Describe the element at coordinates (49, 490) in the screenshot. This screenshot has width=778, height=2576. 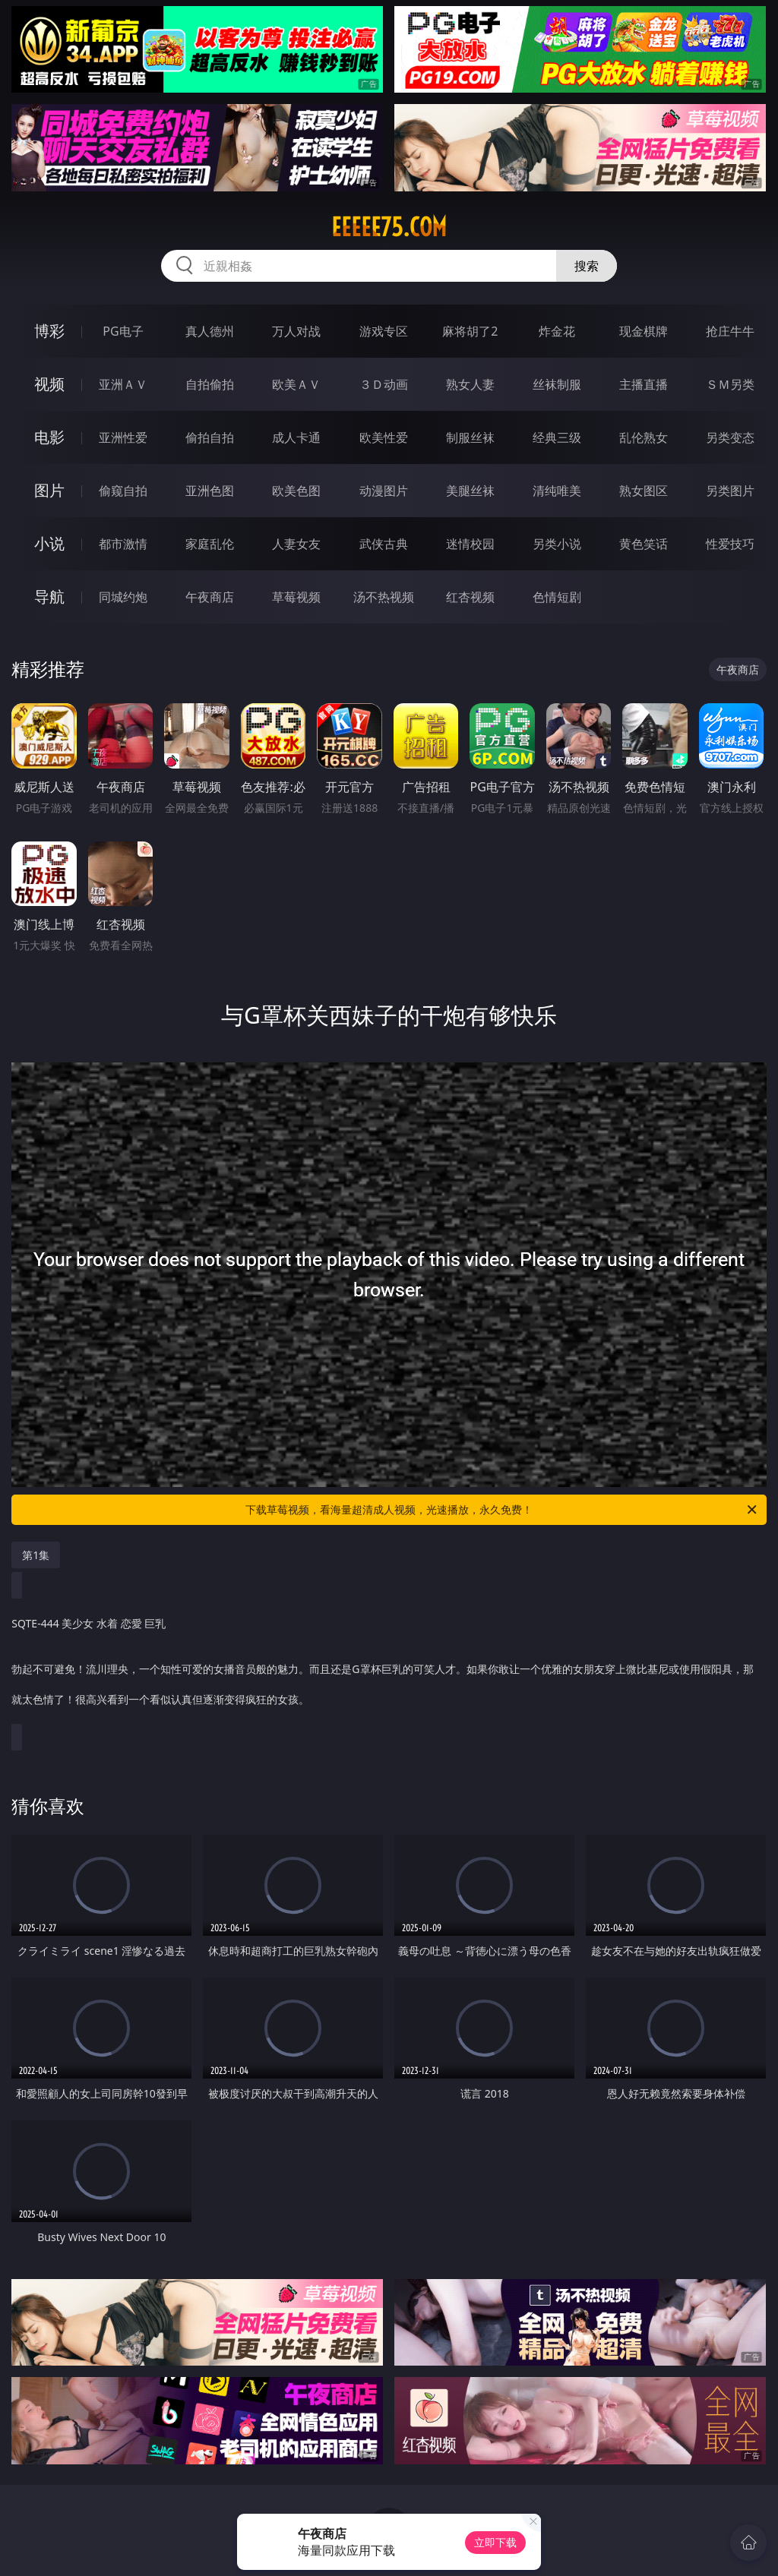
I see `图片` at that location.